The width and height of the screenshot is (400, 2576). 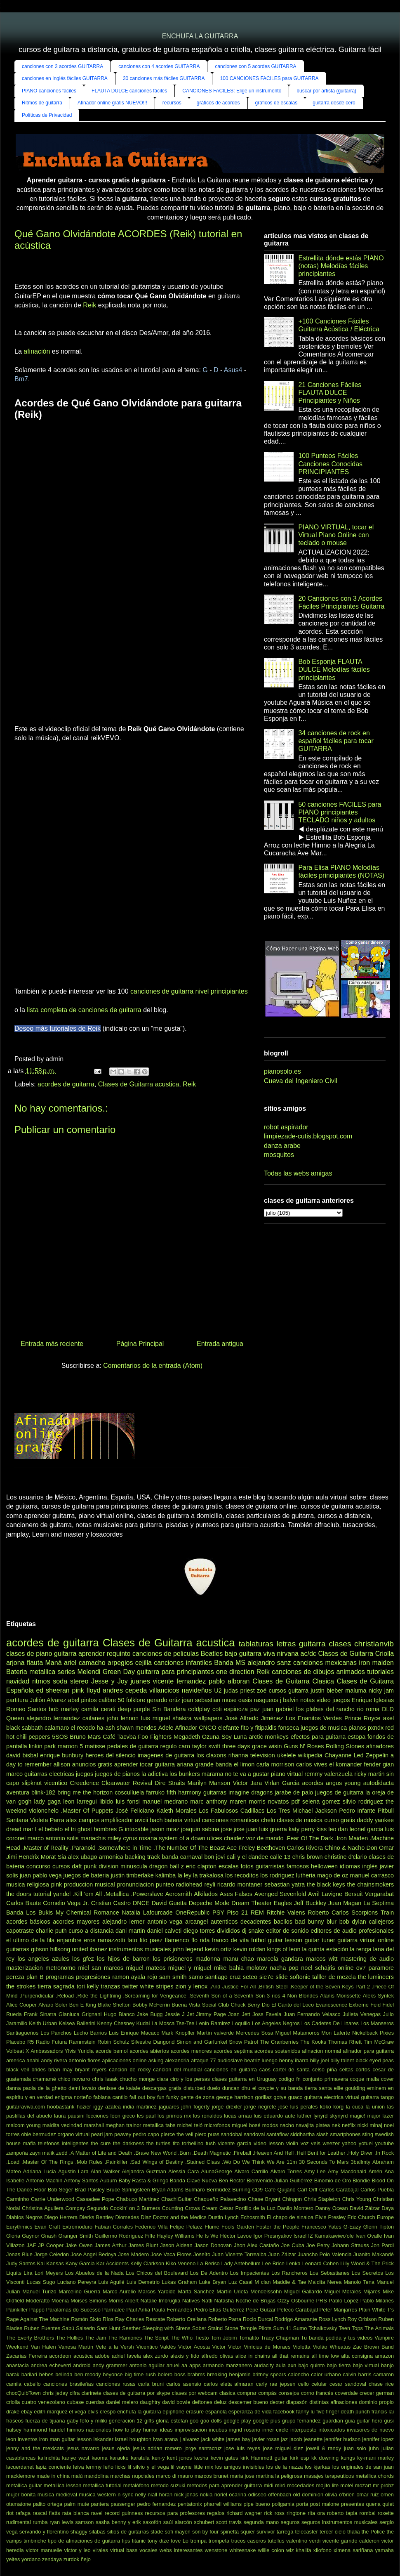 I want to click on old dominion, so click(x=308, y=2494).